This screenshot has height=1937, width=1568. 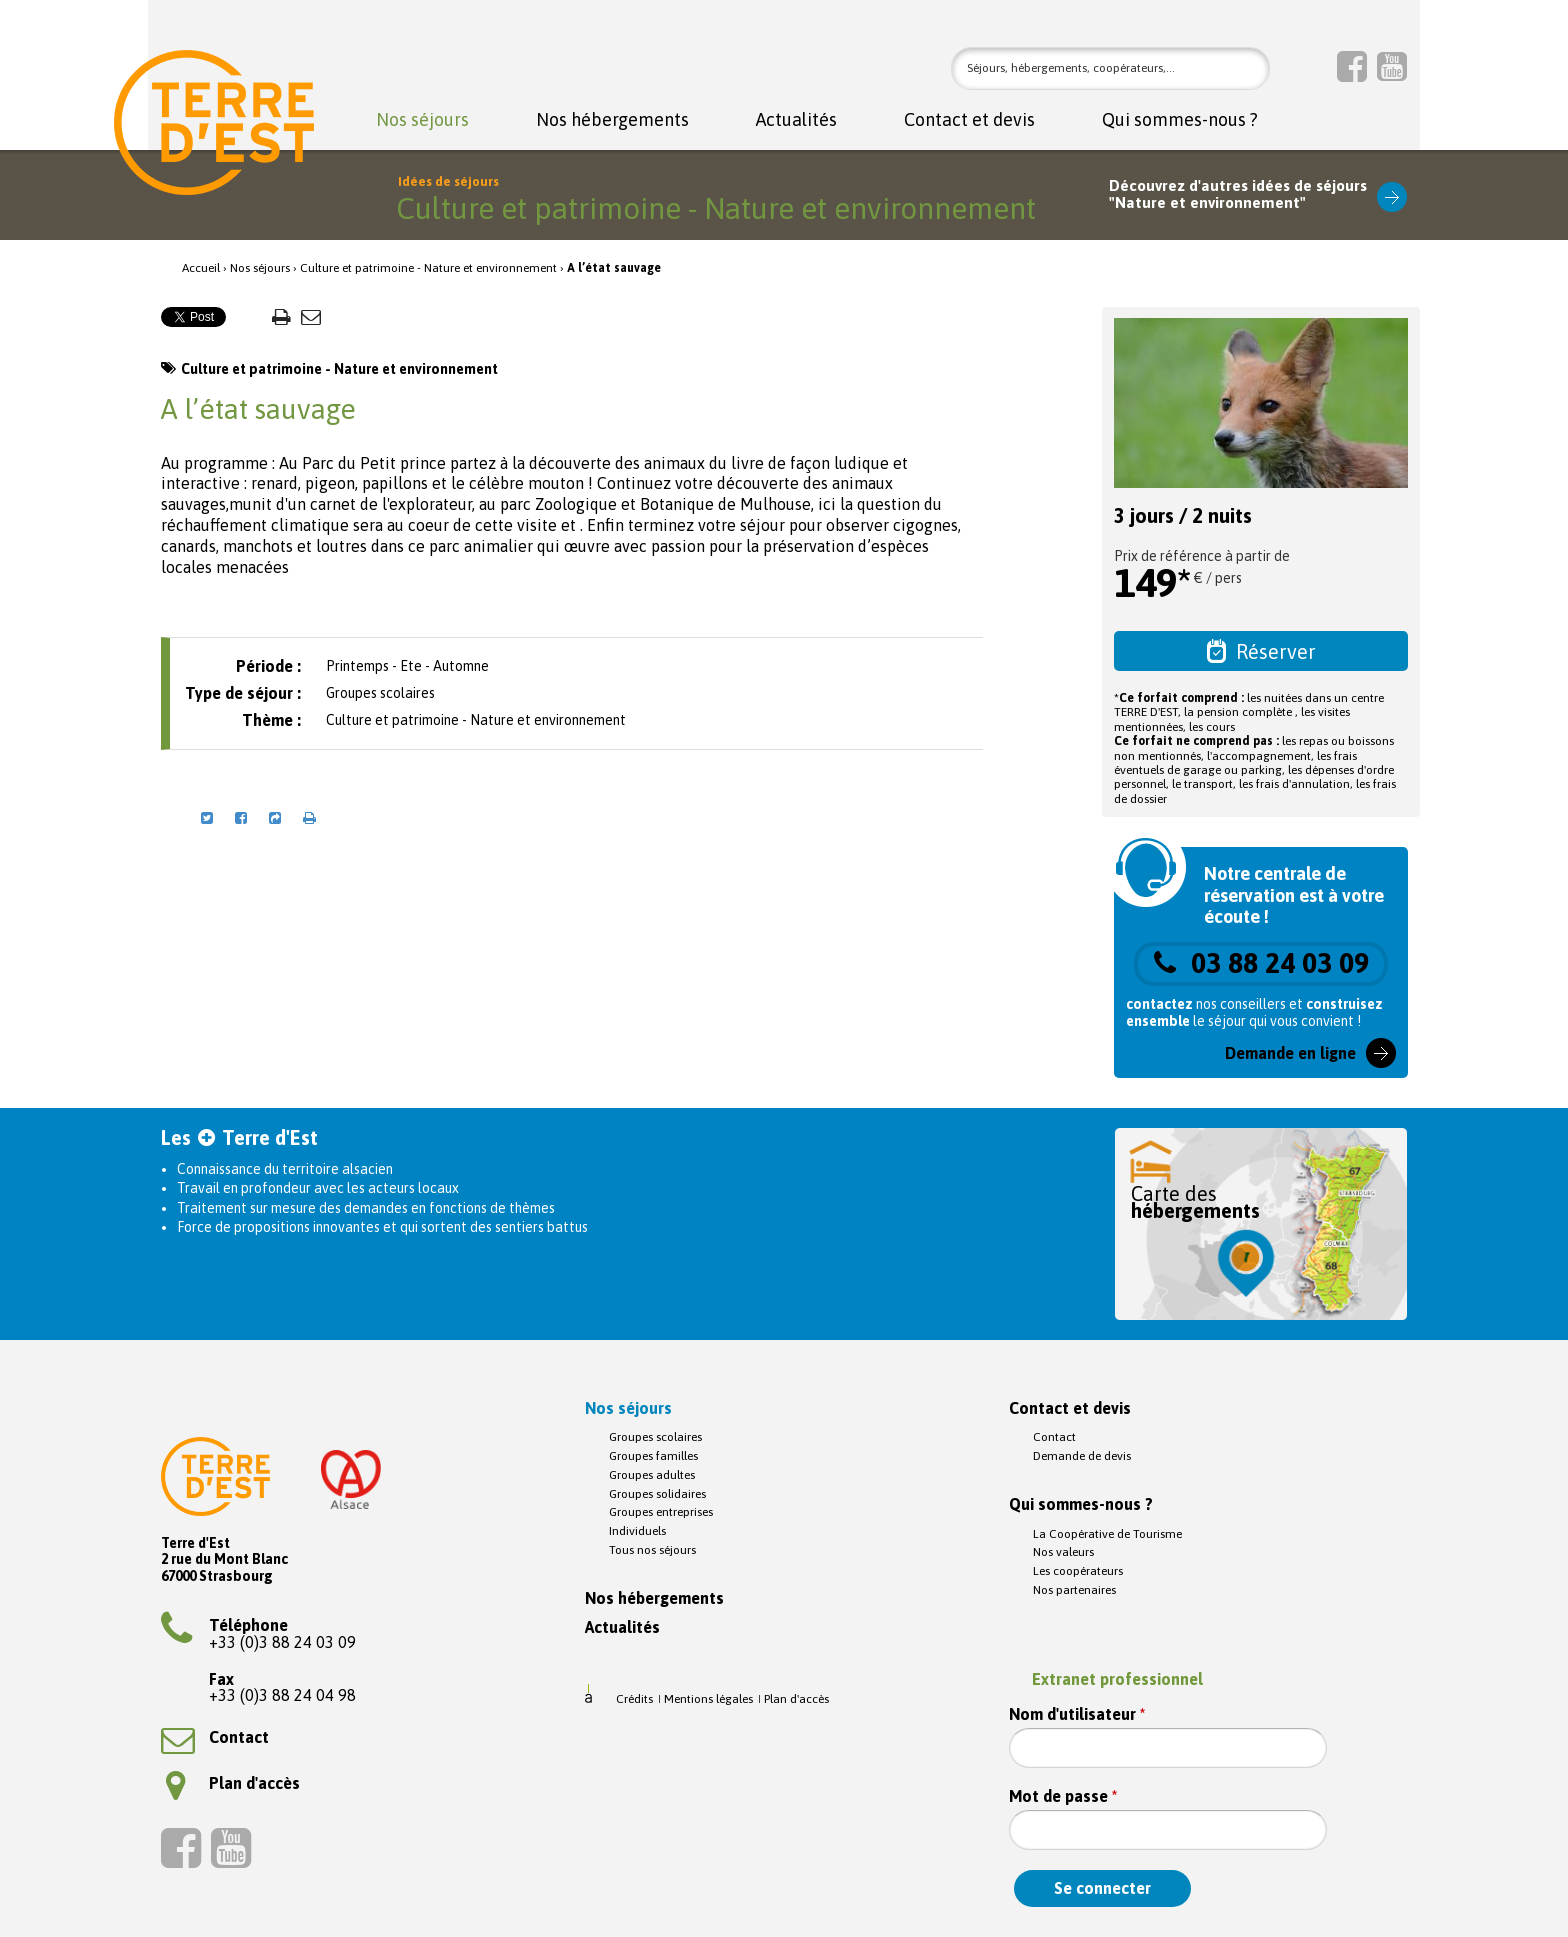 What do you see at coordinates (634, 1699) in the screenshot?
I see `Crédits` at bounding box center [634, 1699].